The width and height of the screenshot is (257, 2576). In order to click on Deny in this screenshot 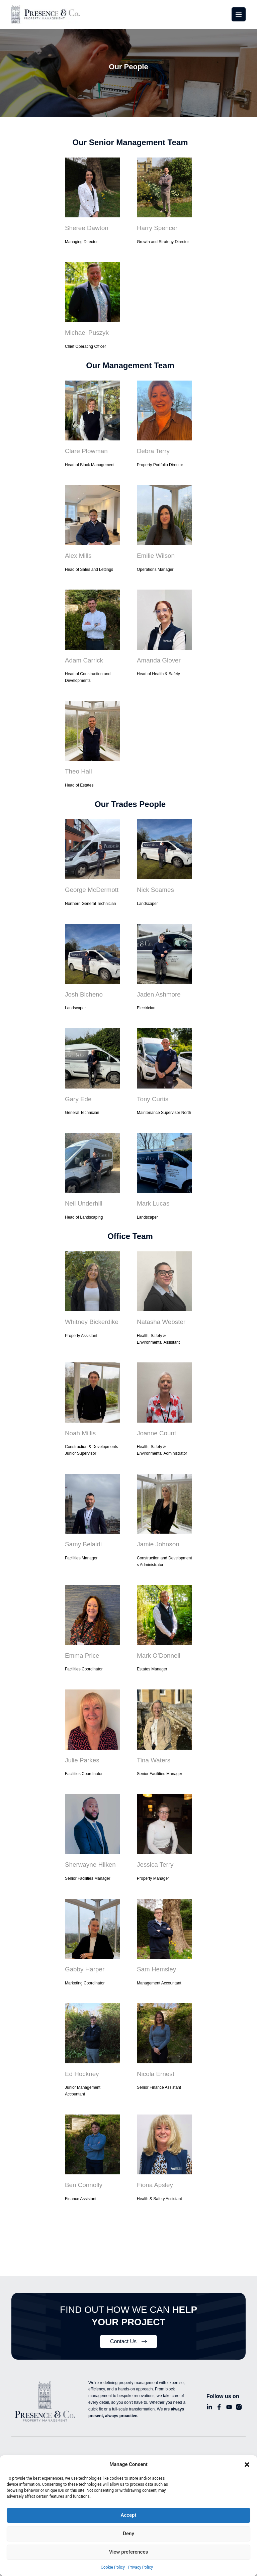, I will do `click(128, 2534)`.